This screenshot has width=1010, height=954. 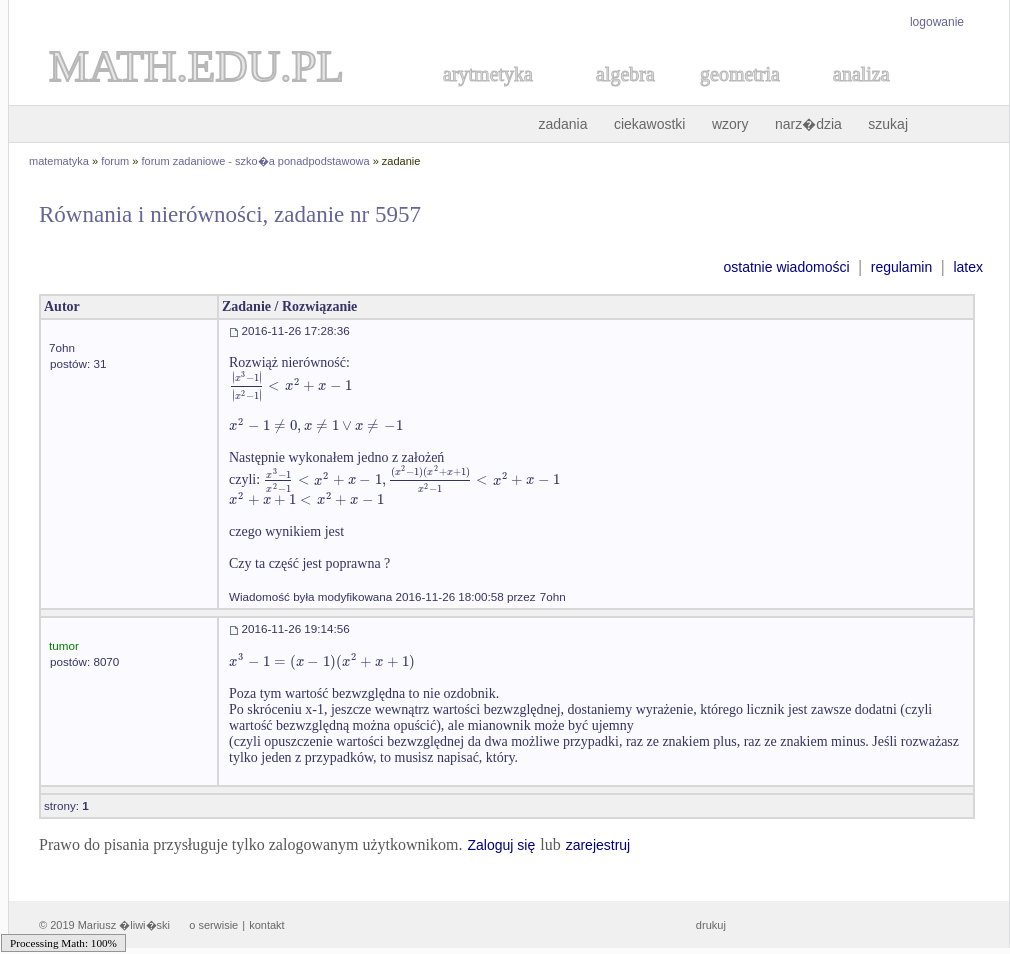 I want to click on o serwisie, so click(x=213, y=925).